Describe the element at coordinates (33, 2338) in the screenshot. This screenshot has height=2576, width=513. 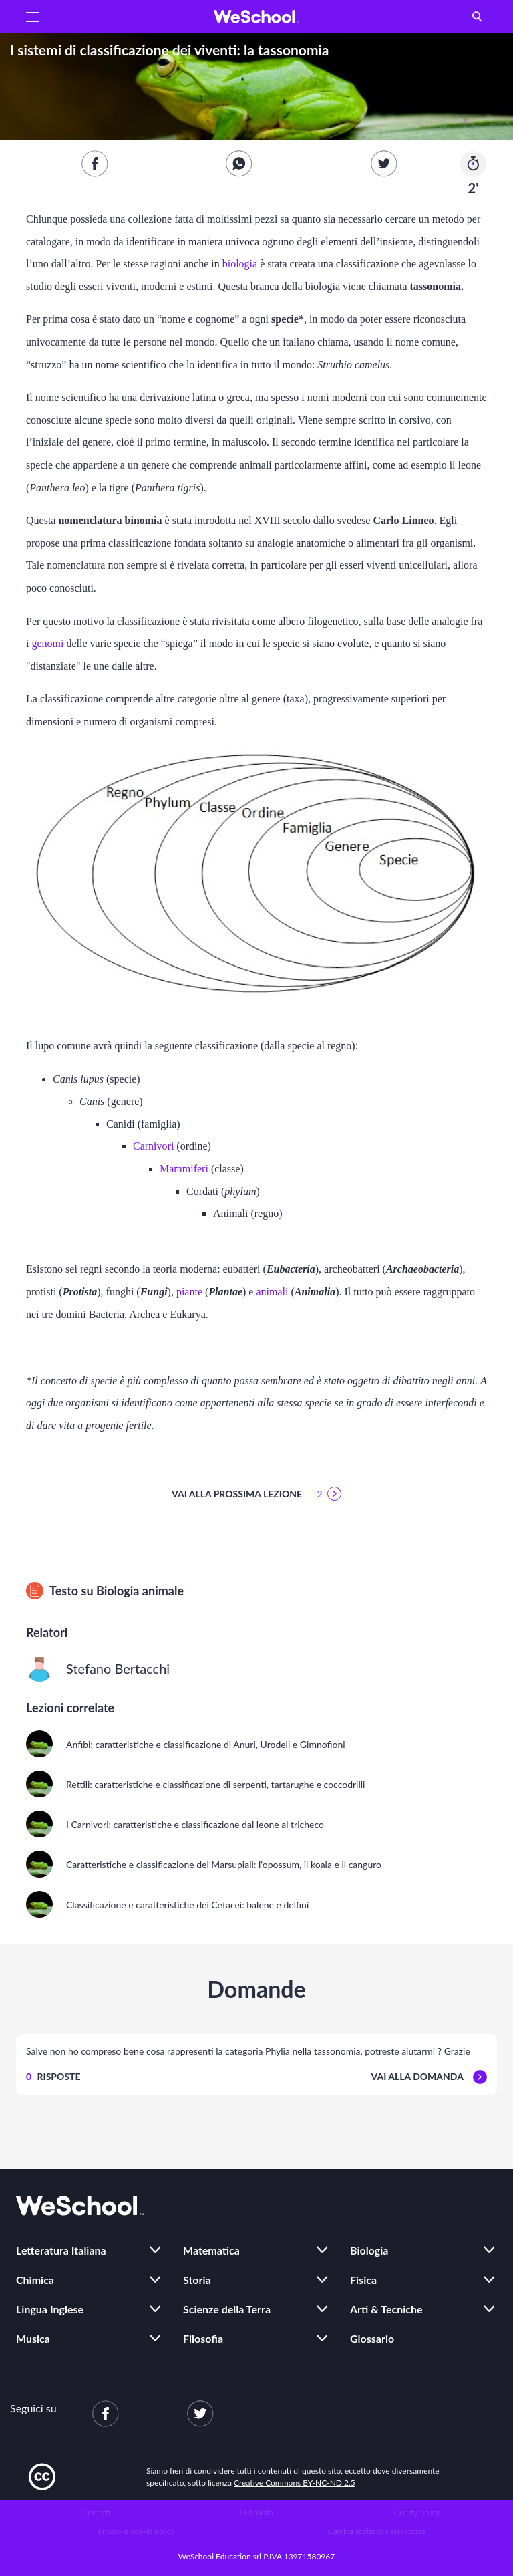
I see `Musica` at that location.